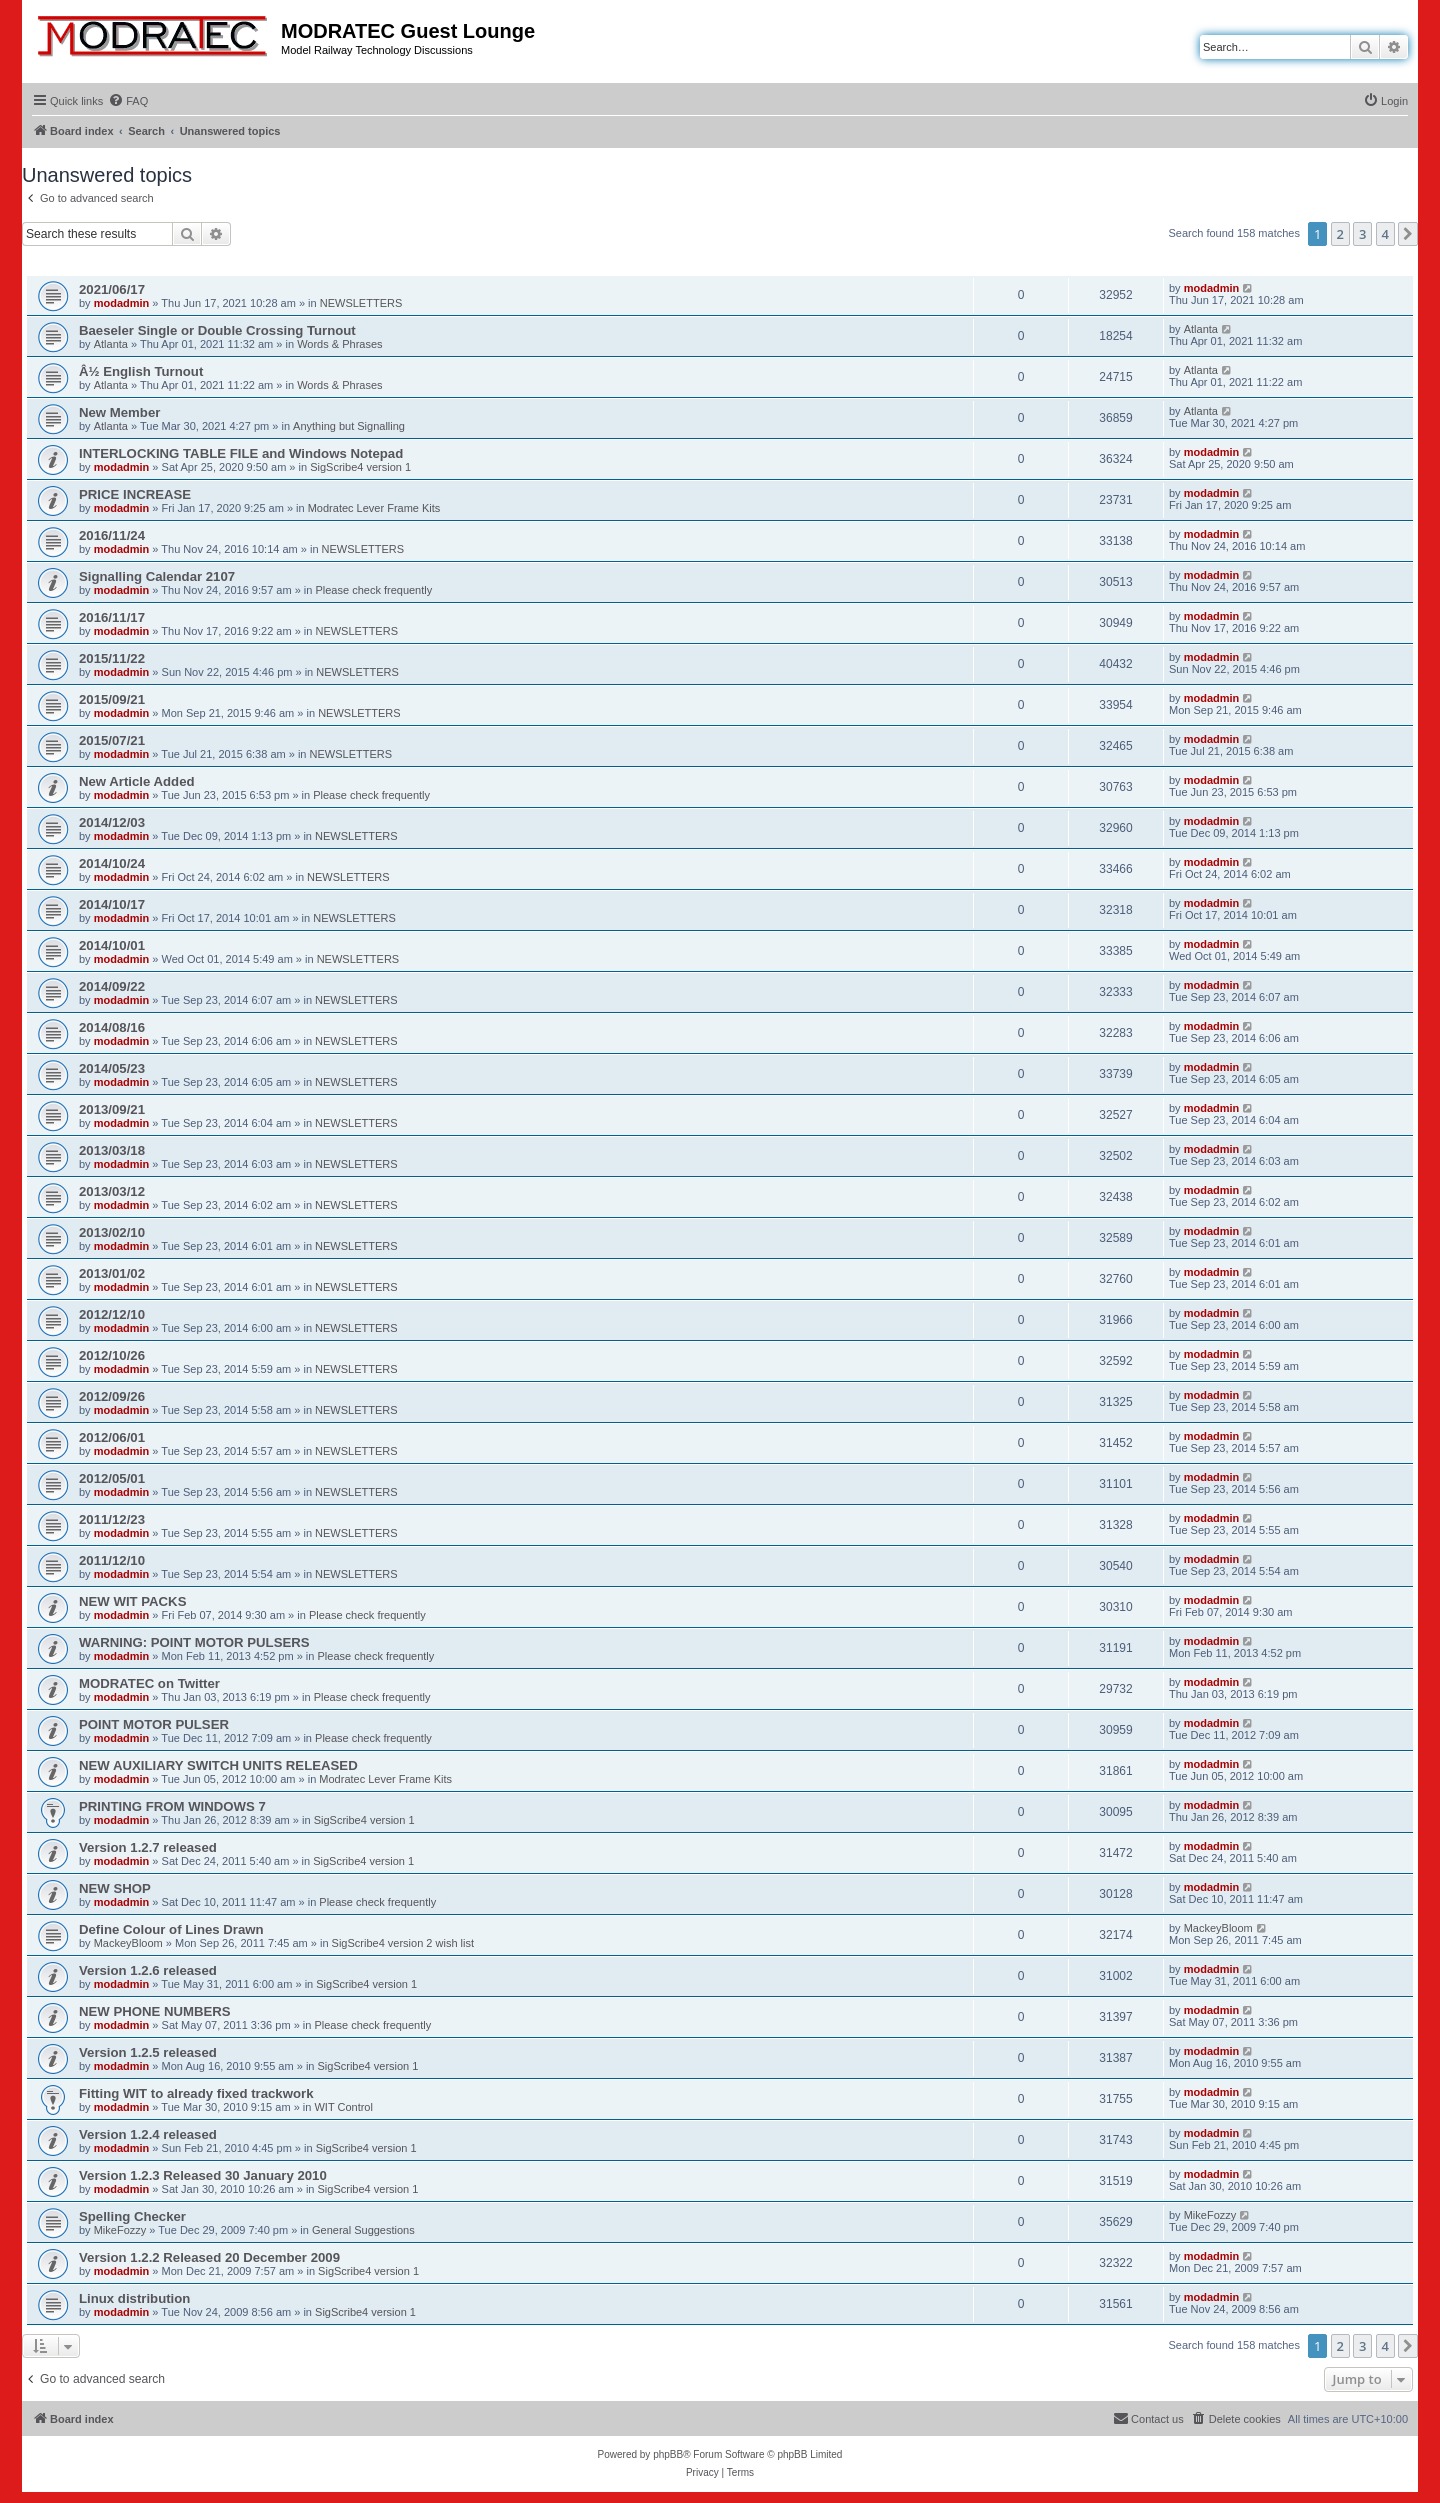 This screenshot has height=2503, width=1440. I want to click on 2014/05/23, so click(112, 1068).